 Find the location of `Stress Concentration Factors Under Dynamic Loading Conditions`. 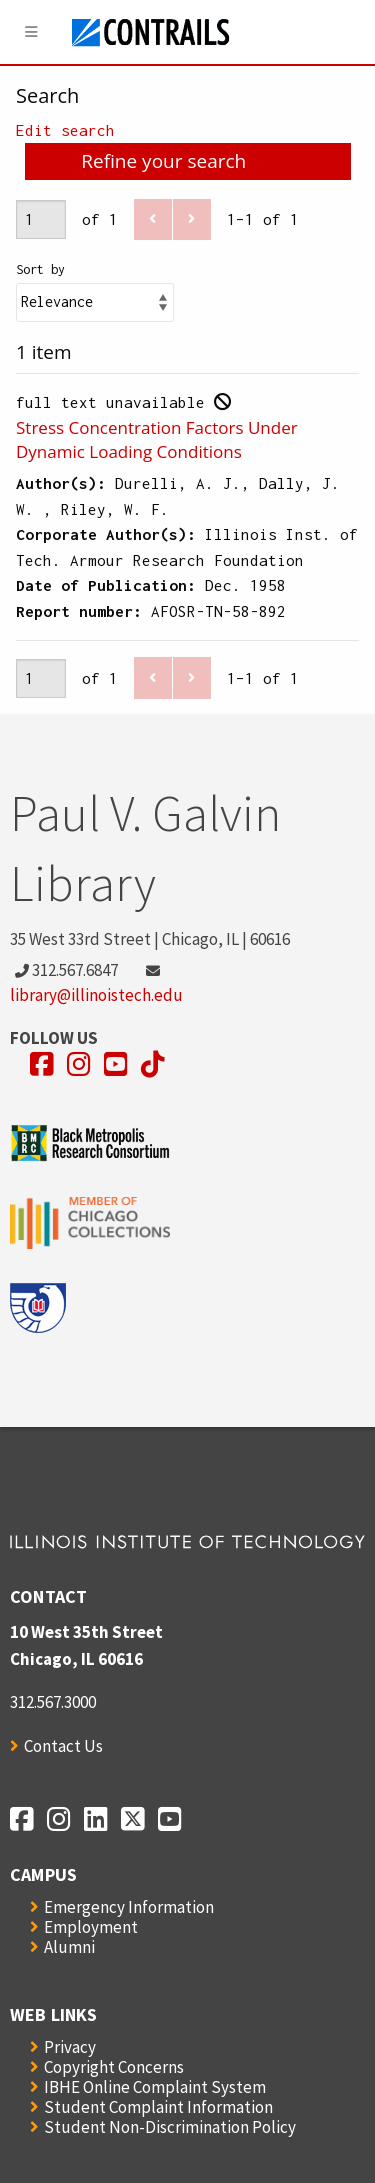

Stress Concentration Factors Under Dynamic Loading Conditions is located at coordinates (157, 439).